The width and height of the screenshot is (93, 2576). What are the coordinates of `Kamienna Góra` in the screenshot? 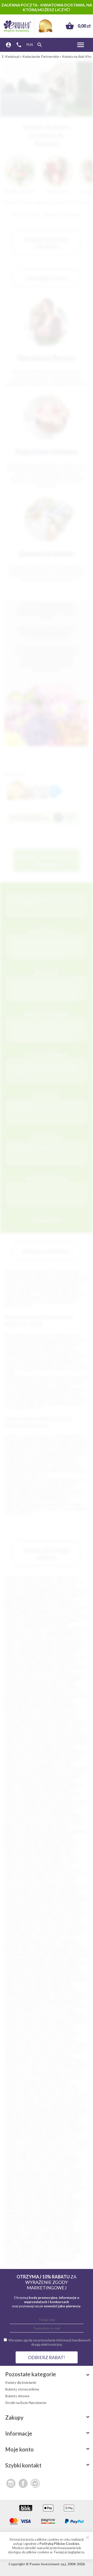 It's located at (34, 1781).